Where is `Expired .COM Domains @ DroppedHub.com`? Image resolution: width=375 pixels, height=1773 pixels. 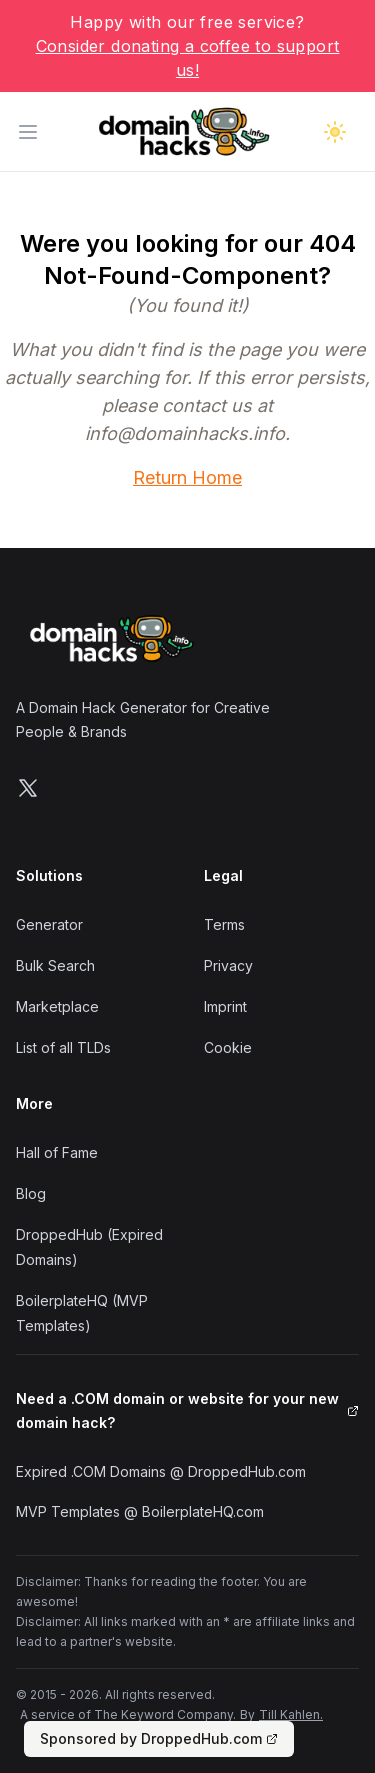
Expired .COM Domains @ DroppedHub.com is located at coordinates (161, 1471).